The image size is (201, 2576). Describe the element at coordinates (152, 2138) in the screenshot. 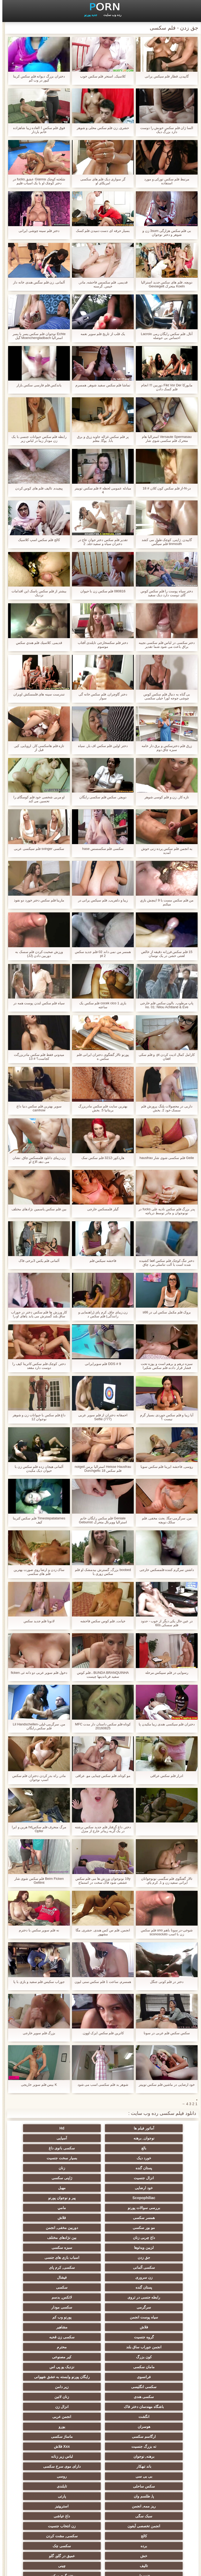

I see `آسیایی` at that location.